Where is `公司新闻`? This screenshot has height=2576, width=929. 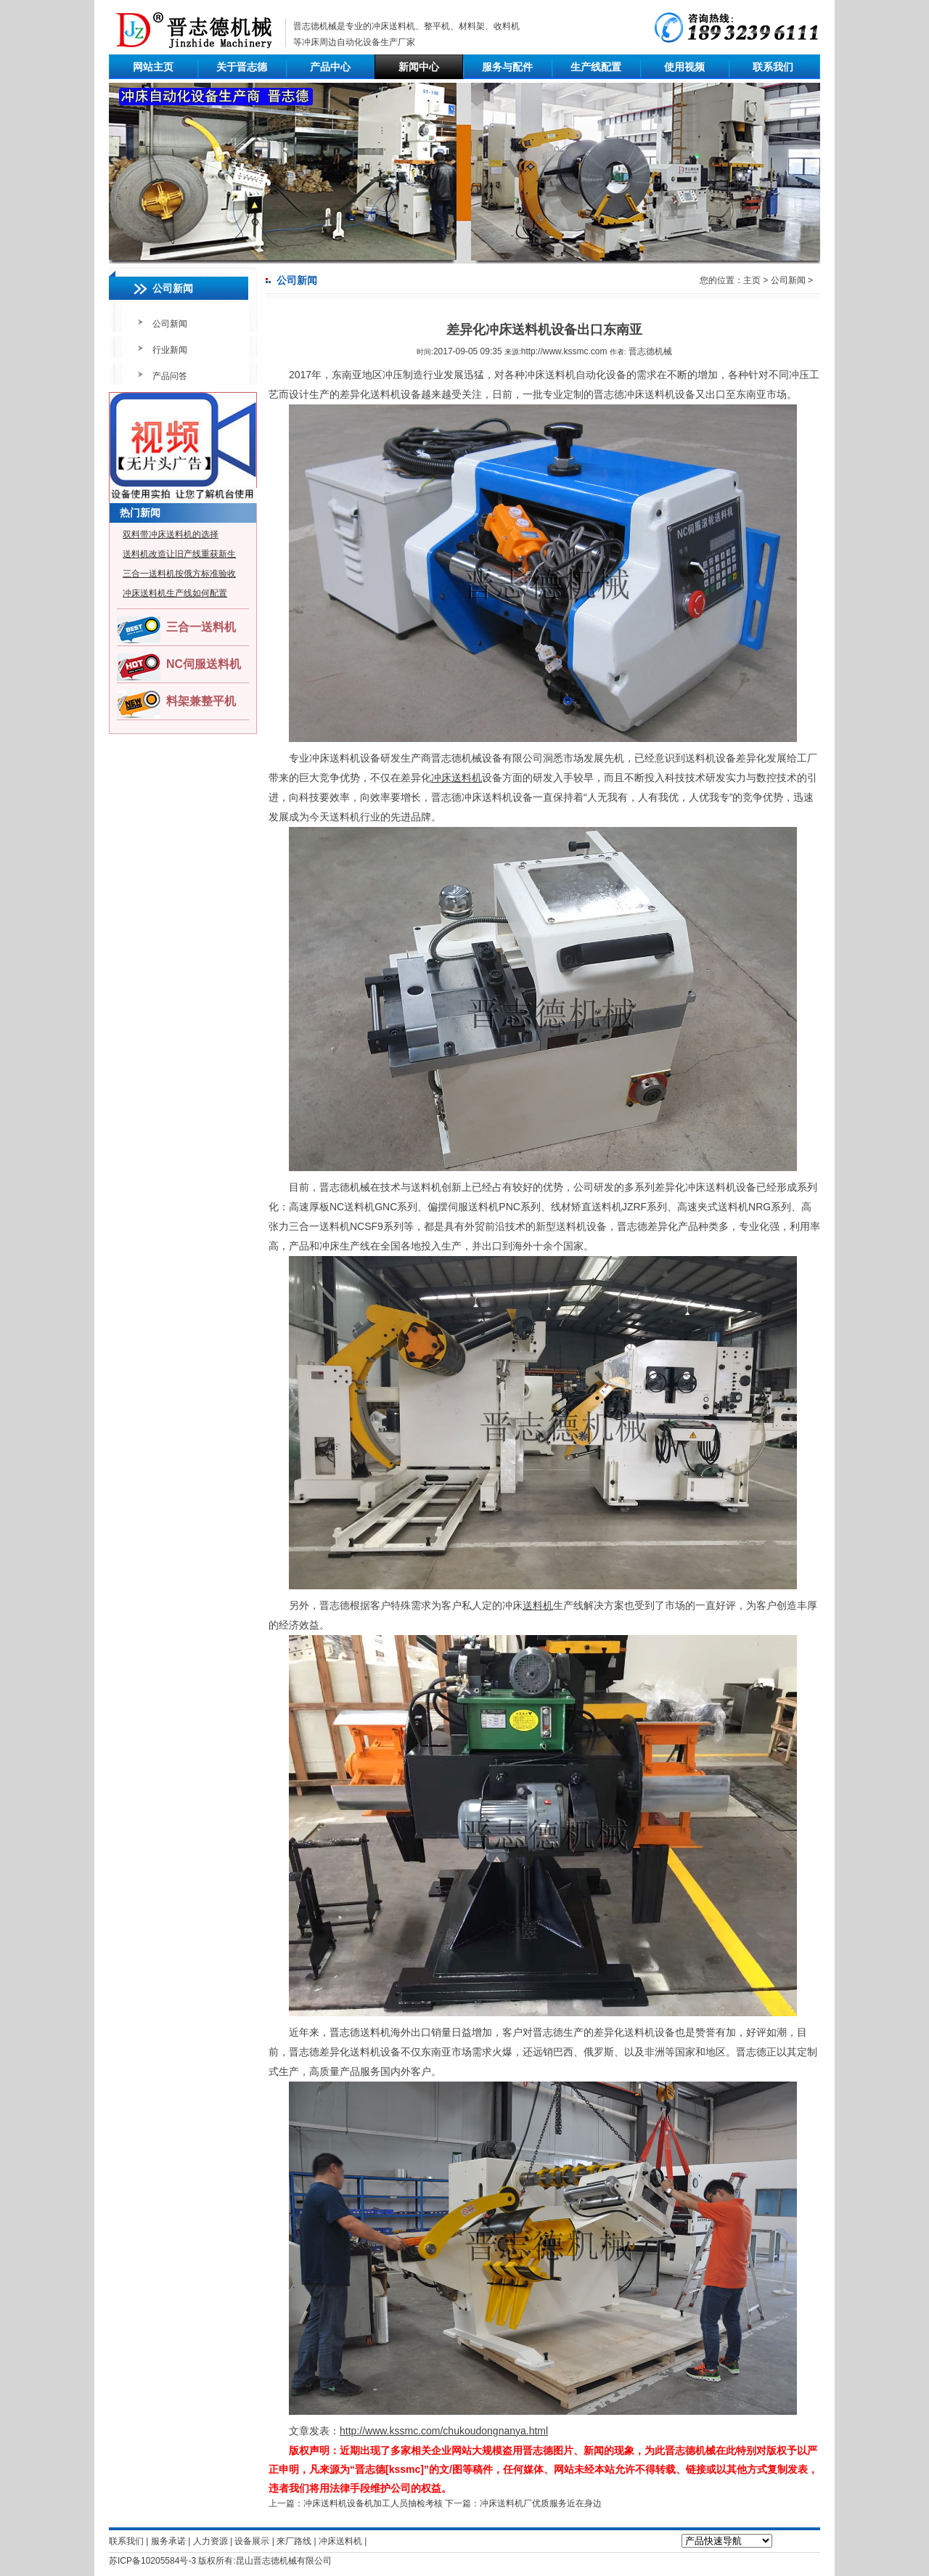
公司新闻 is located at coordinates (169, 324).